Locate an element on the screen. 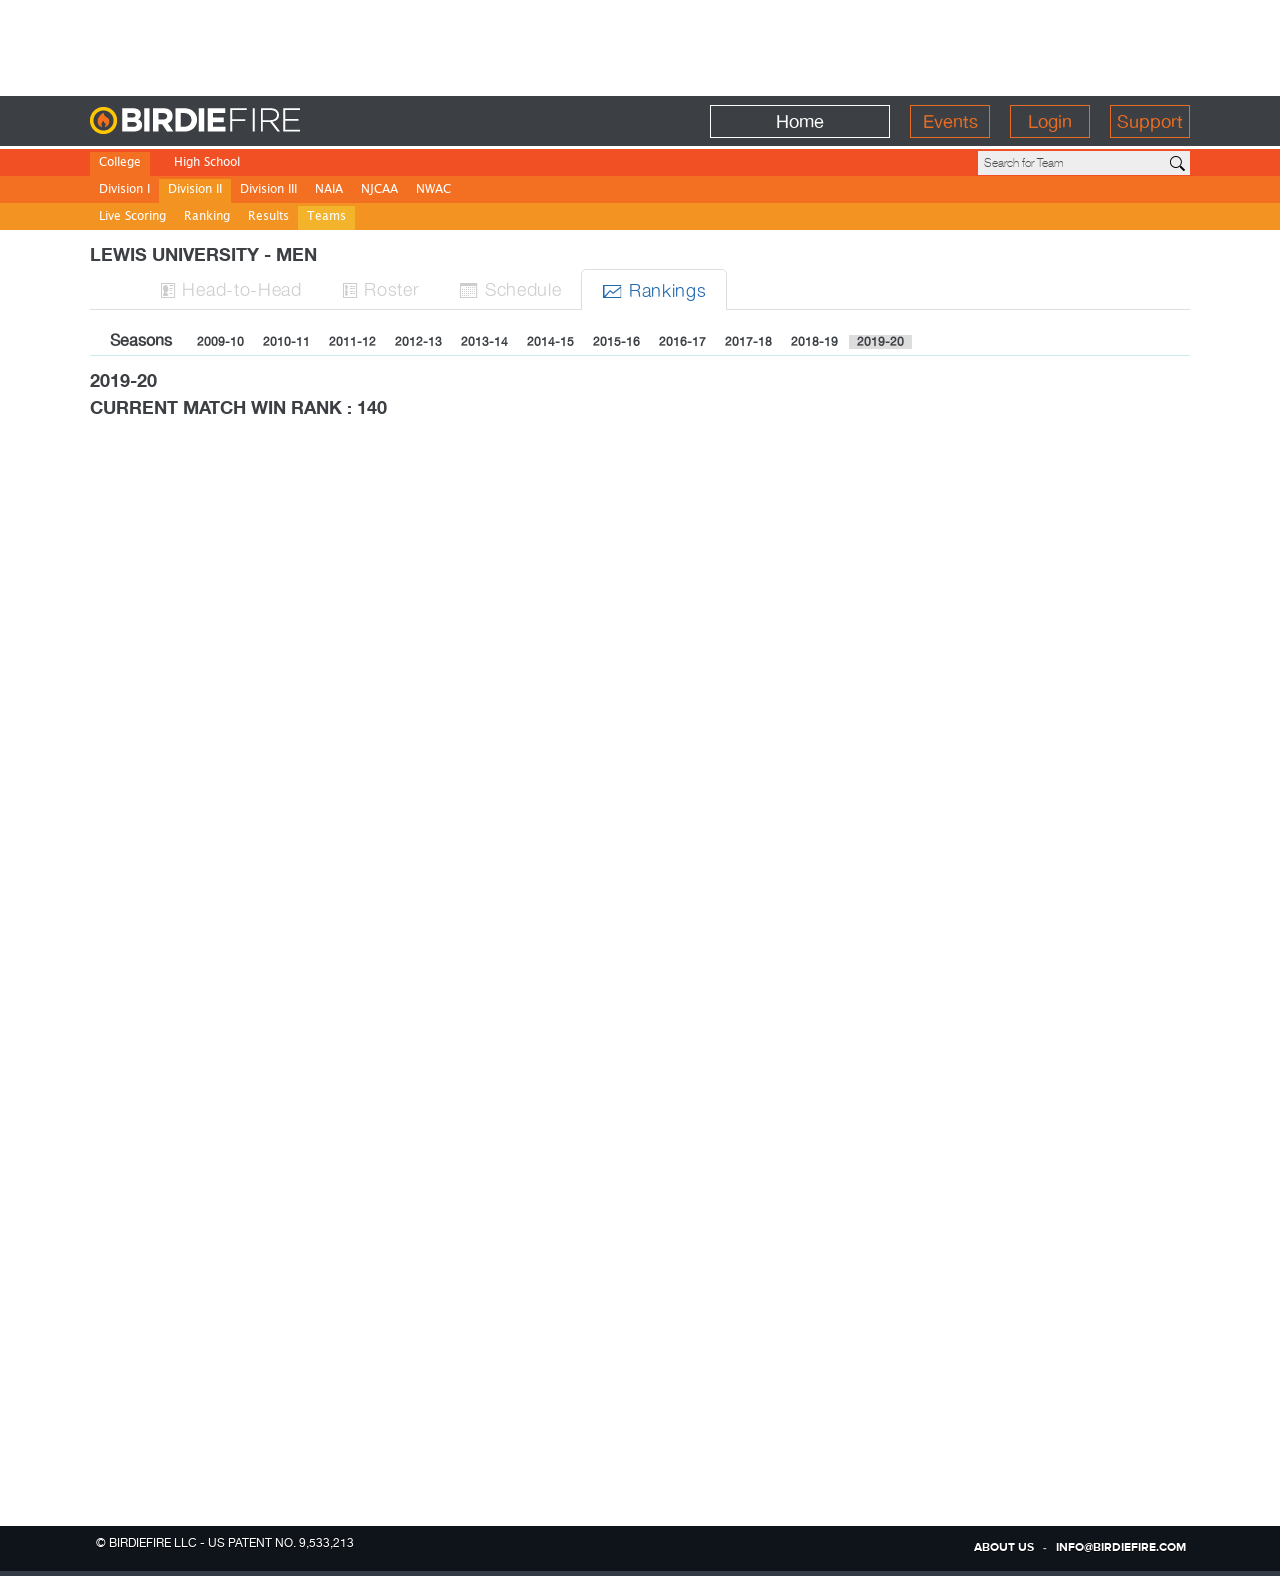 This screenshot has height=1576, width=1280. High School is located at coordinates (207, 163).